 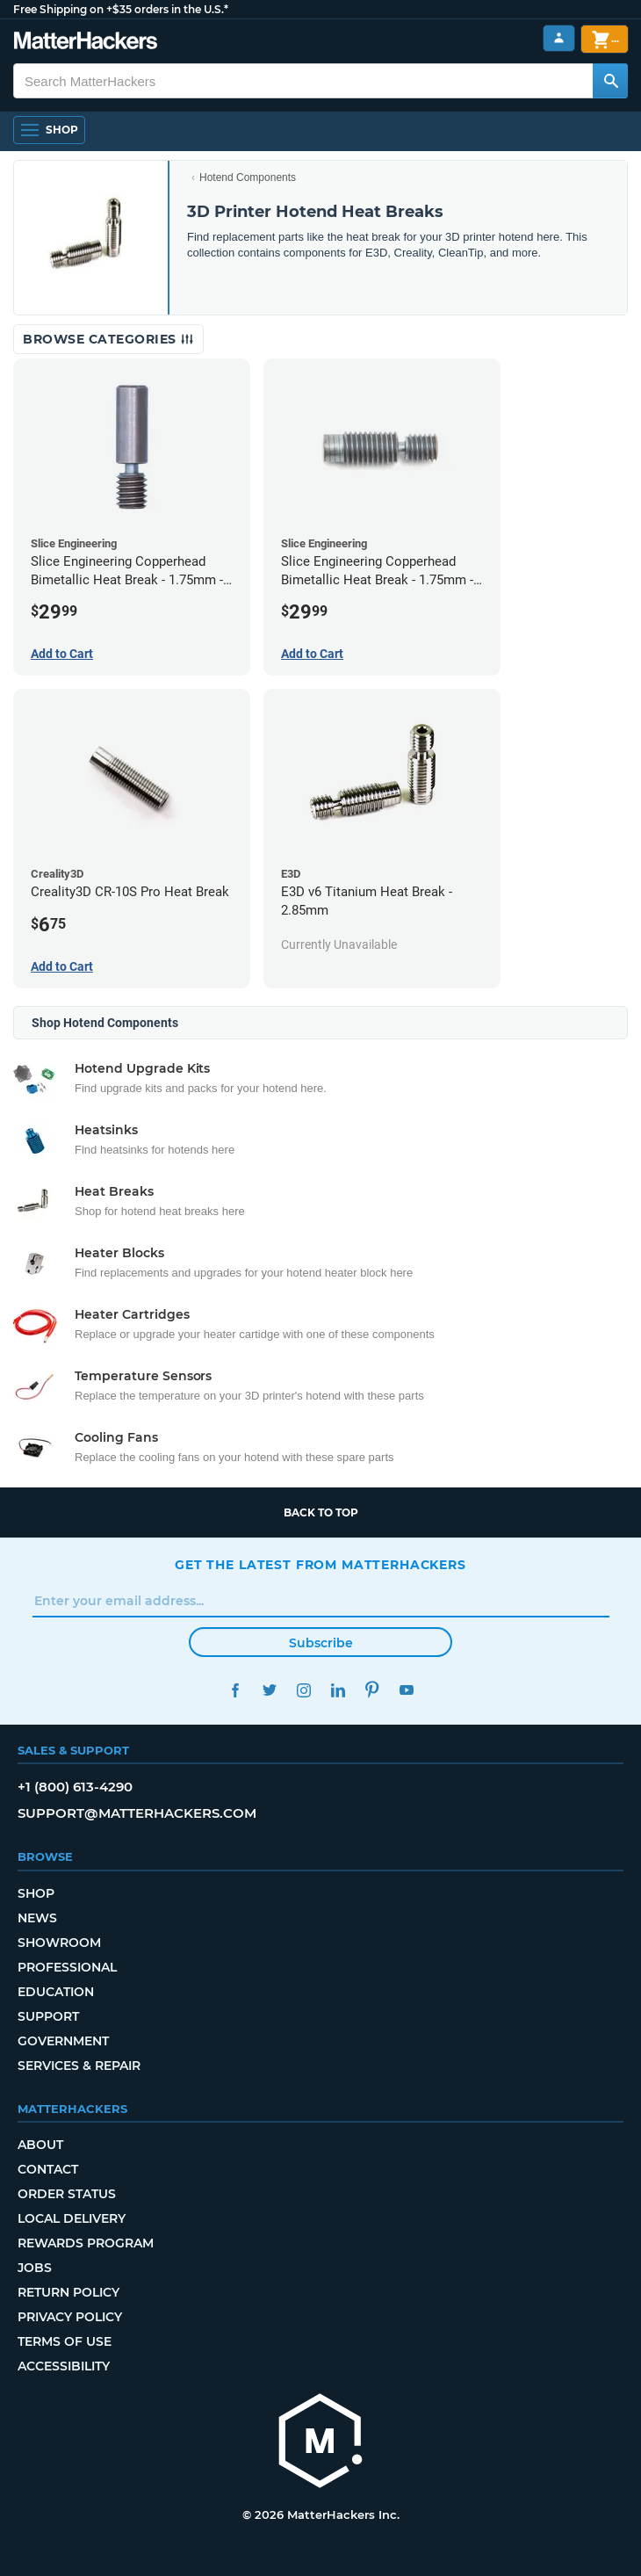 What do you see at coordinates (120, 9) in the screenshot?
I see `Free Shipping on +$35 orders in the U.S.*` at bounding box center [120, 9].